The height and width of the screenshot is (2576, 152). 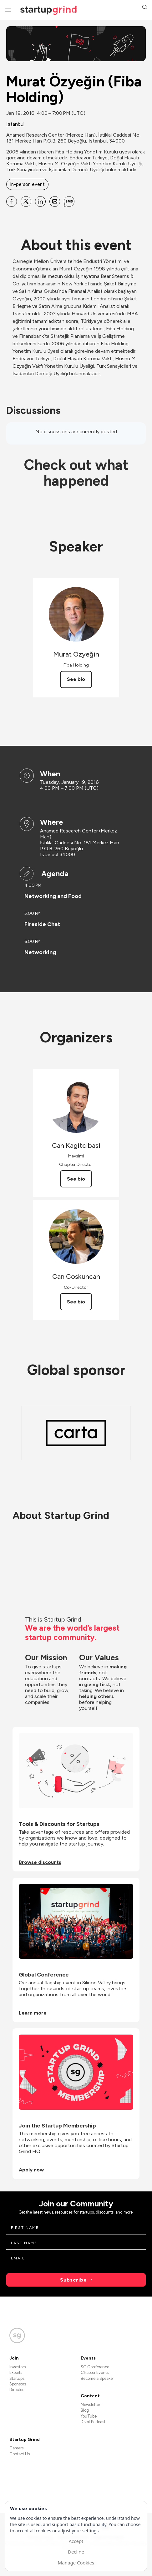 I want to click on [Share Murat Özyeğin (Fiba Holding) on Facebook], so click(x=12, y=201).